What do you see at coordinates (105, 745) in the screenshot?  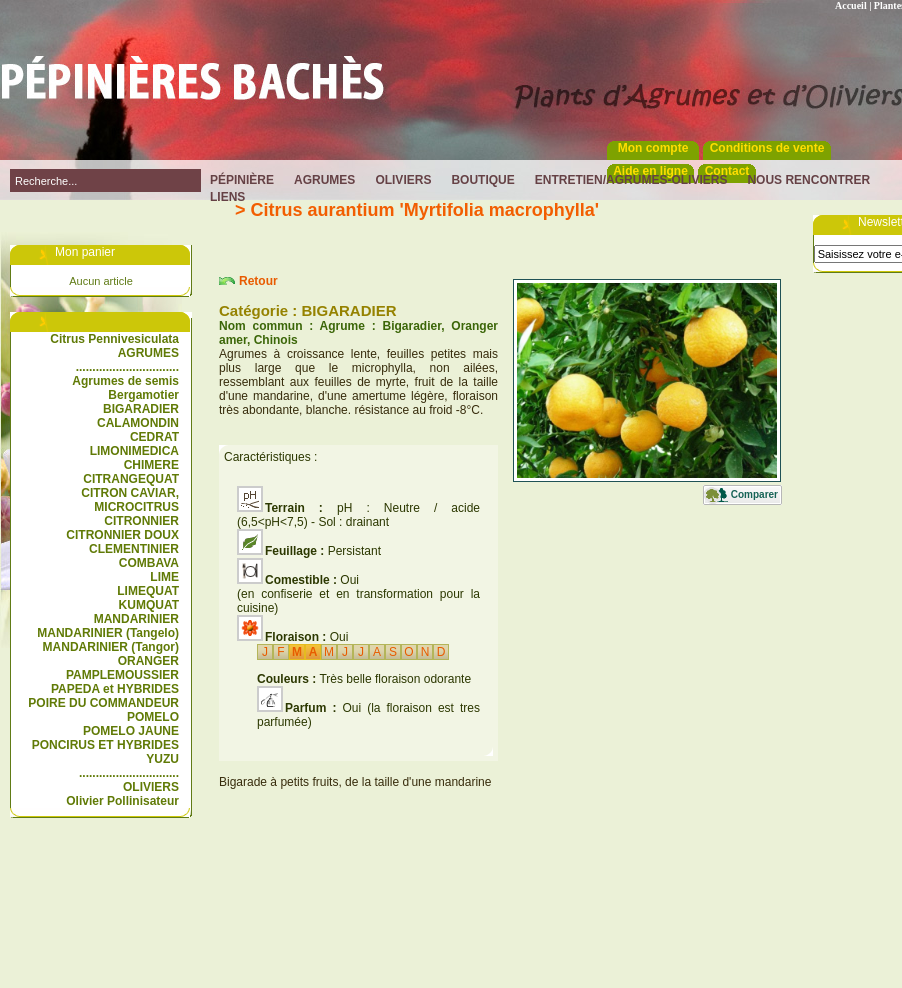 I see `PONCIRUS ET HYBRIDES` at bounding box center [105, 745].